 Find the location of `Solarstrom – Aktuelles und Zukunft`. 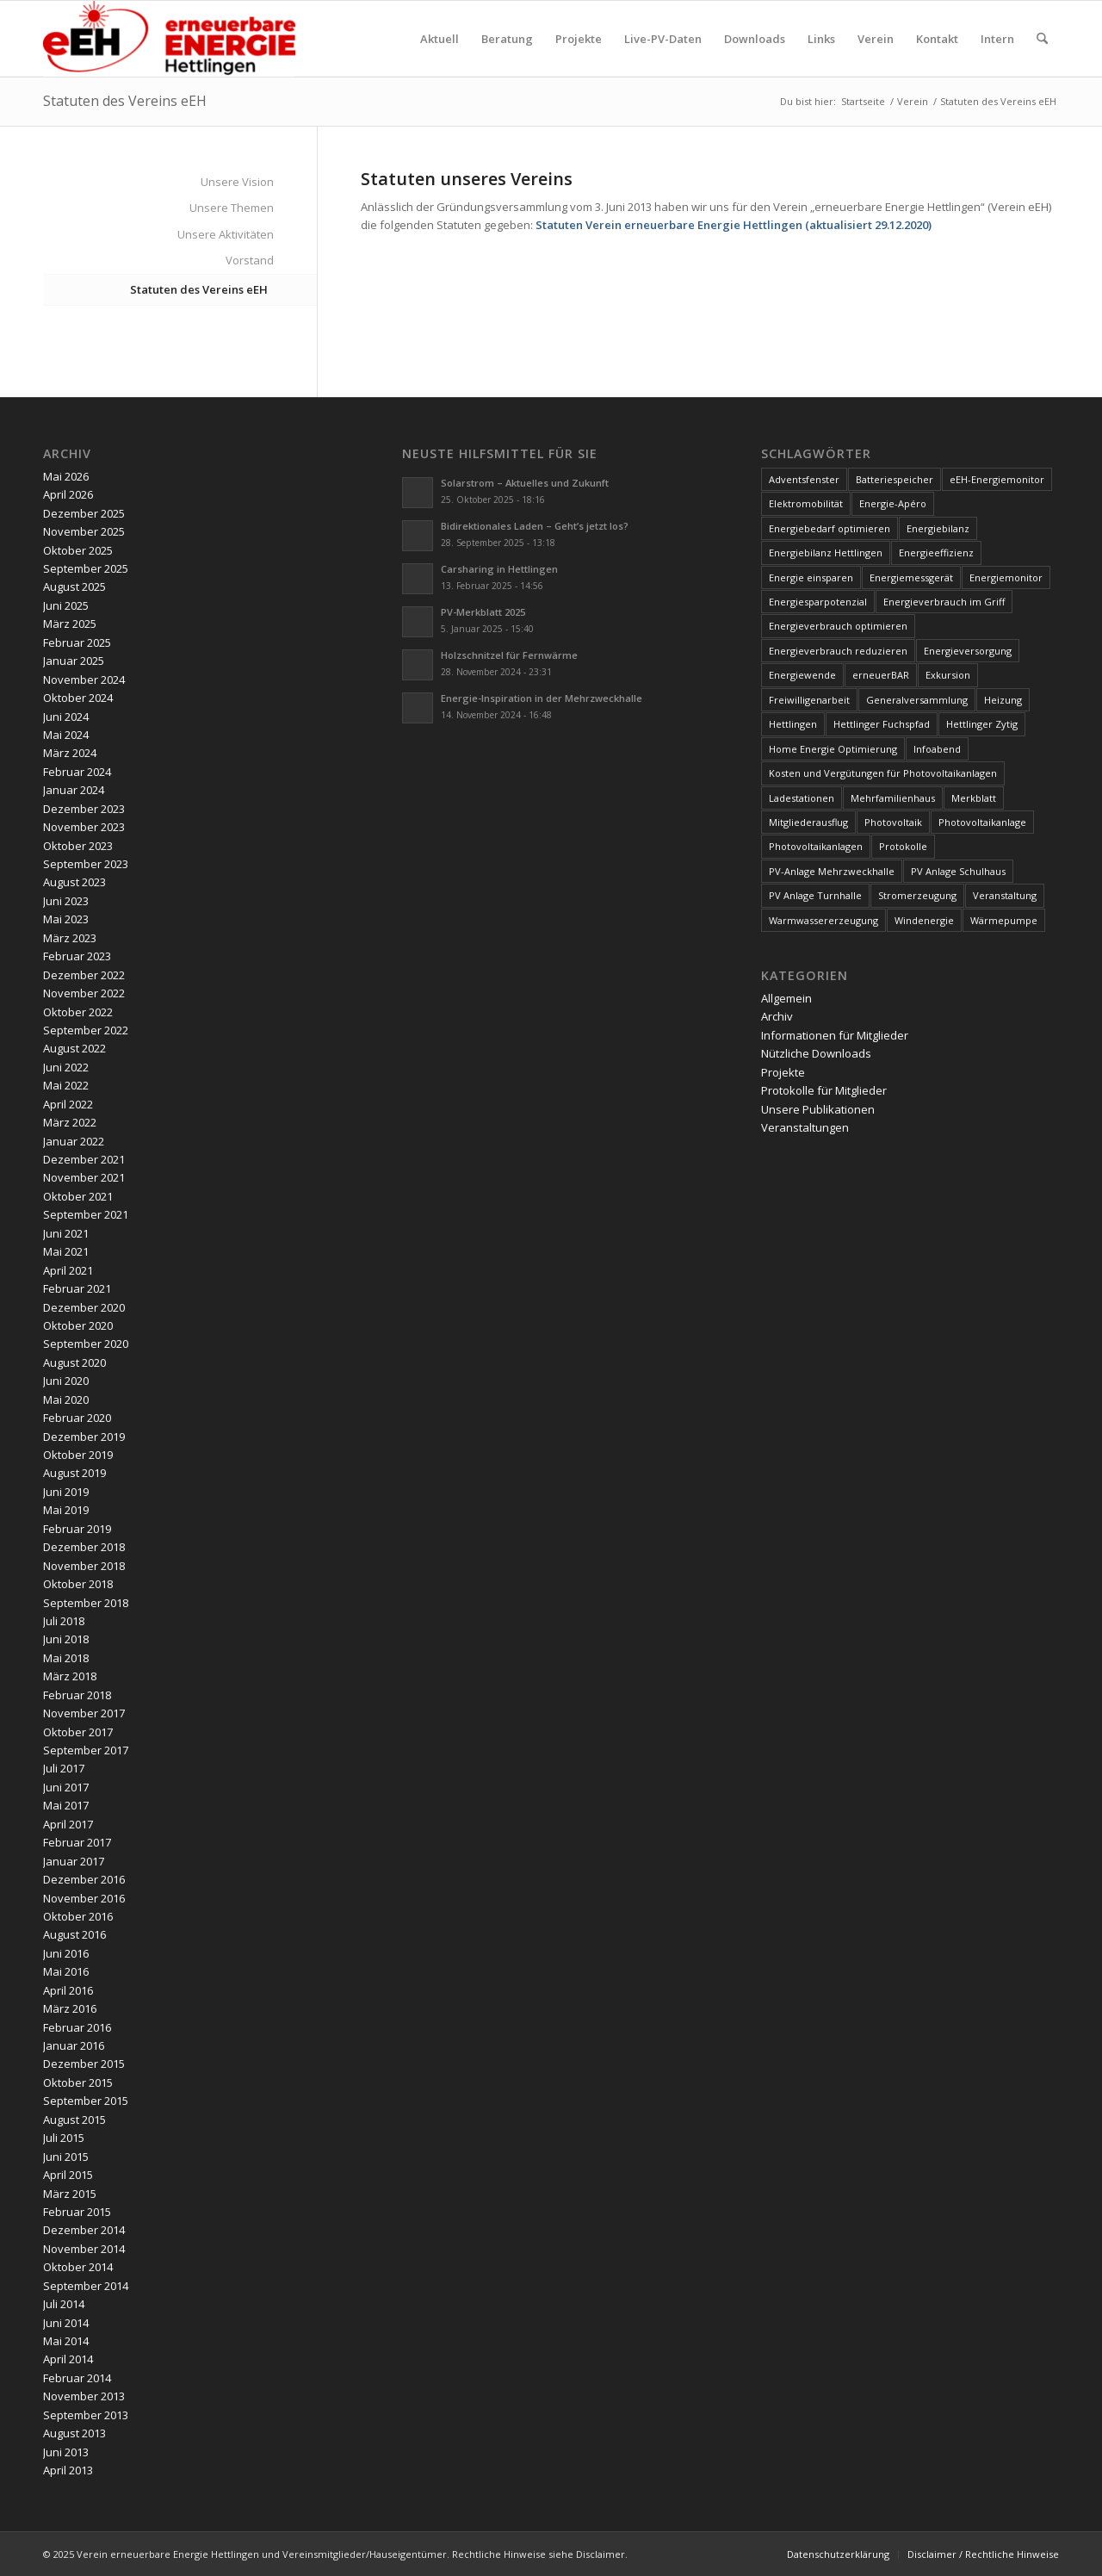

Solarstrom – Aktuelles und Zukunft is located at coordinates (525, 482).